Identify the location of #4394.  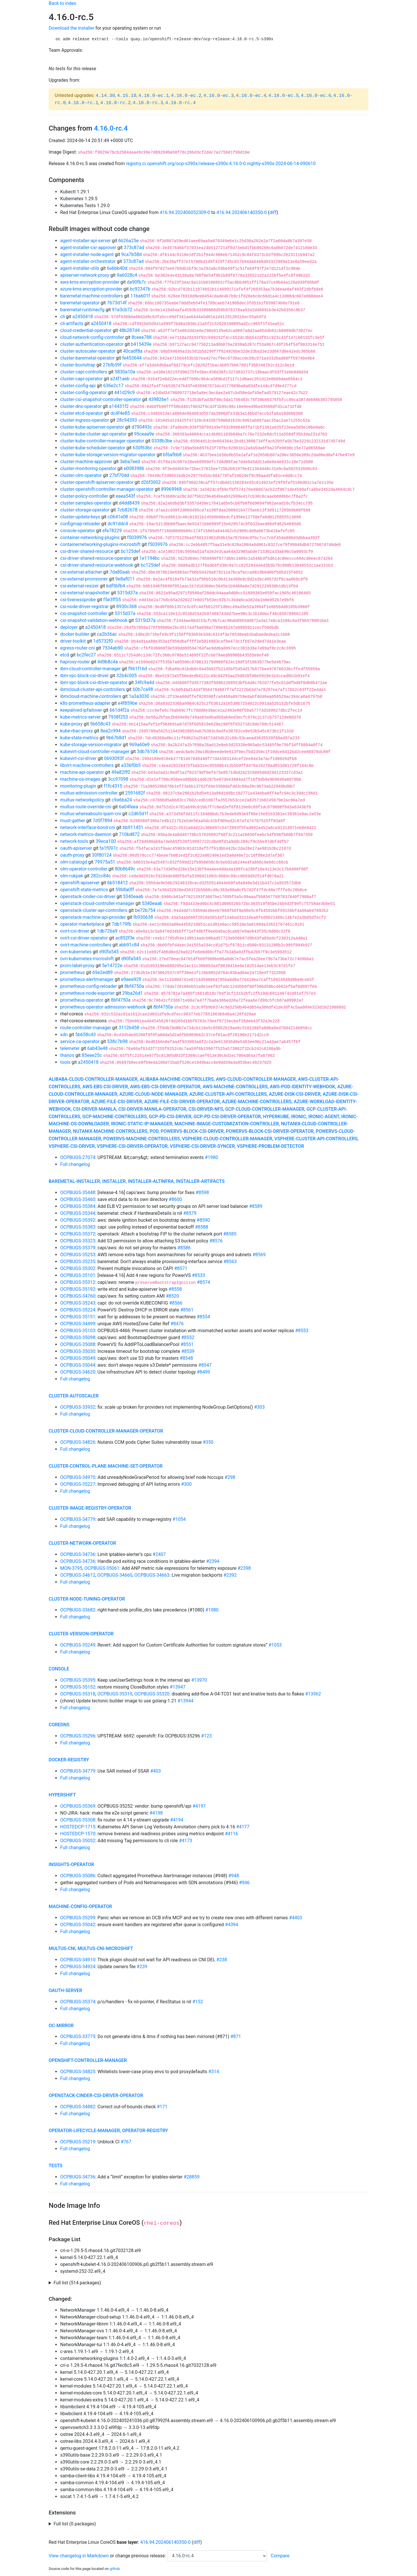
(231, 1924).